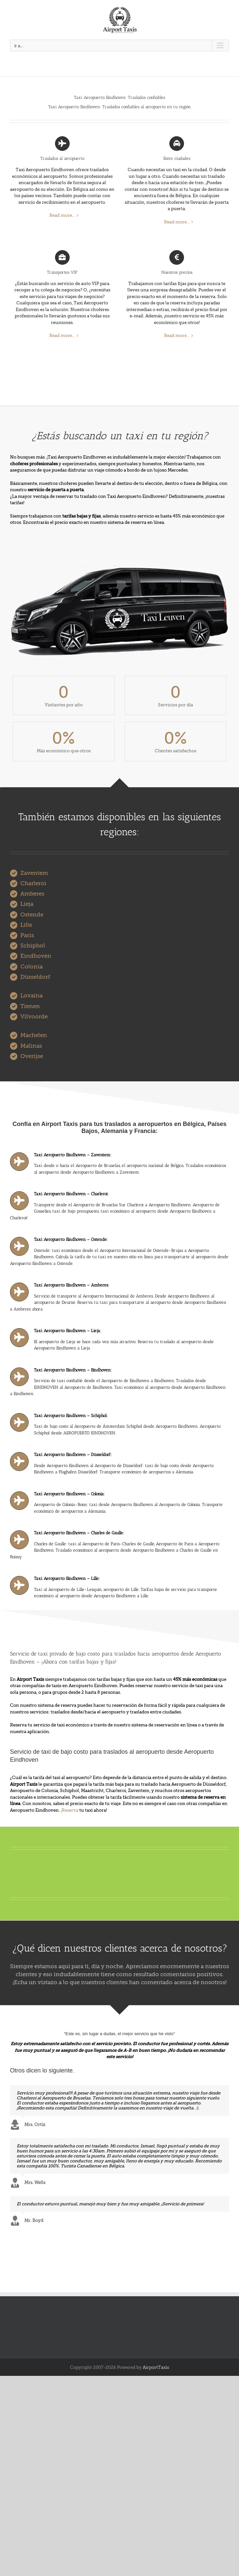 The width and height of the screenshot is (239, 2576). What do you see at coordinates (30, 1006) in the screenshot?
I see `Tienen` at bounding box center [30, 1006].